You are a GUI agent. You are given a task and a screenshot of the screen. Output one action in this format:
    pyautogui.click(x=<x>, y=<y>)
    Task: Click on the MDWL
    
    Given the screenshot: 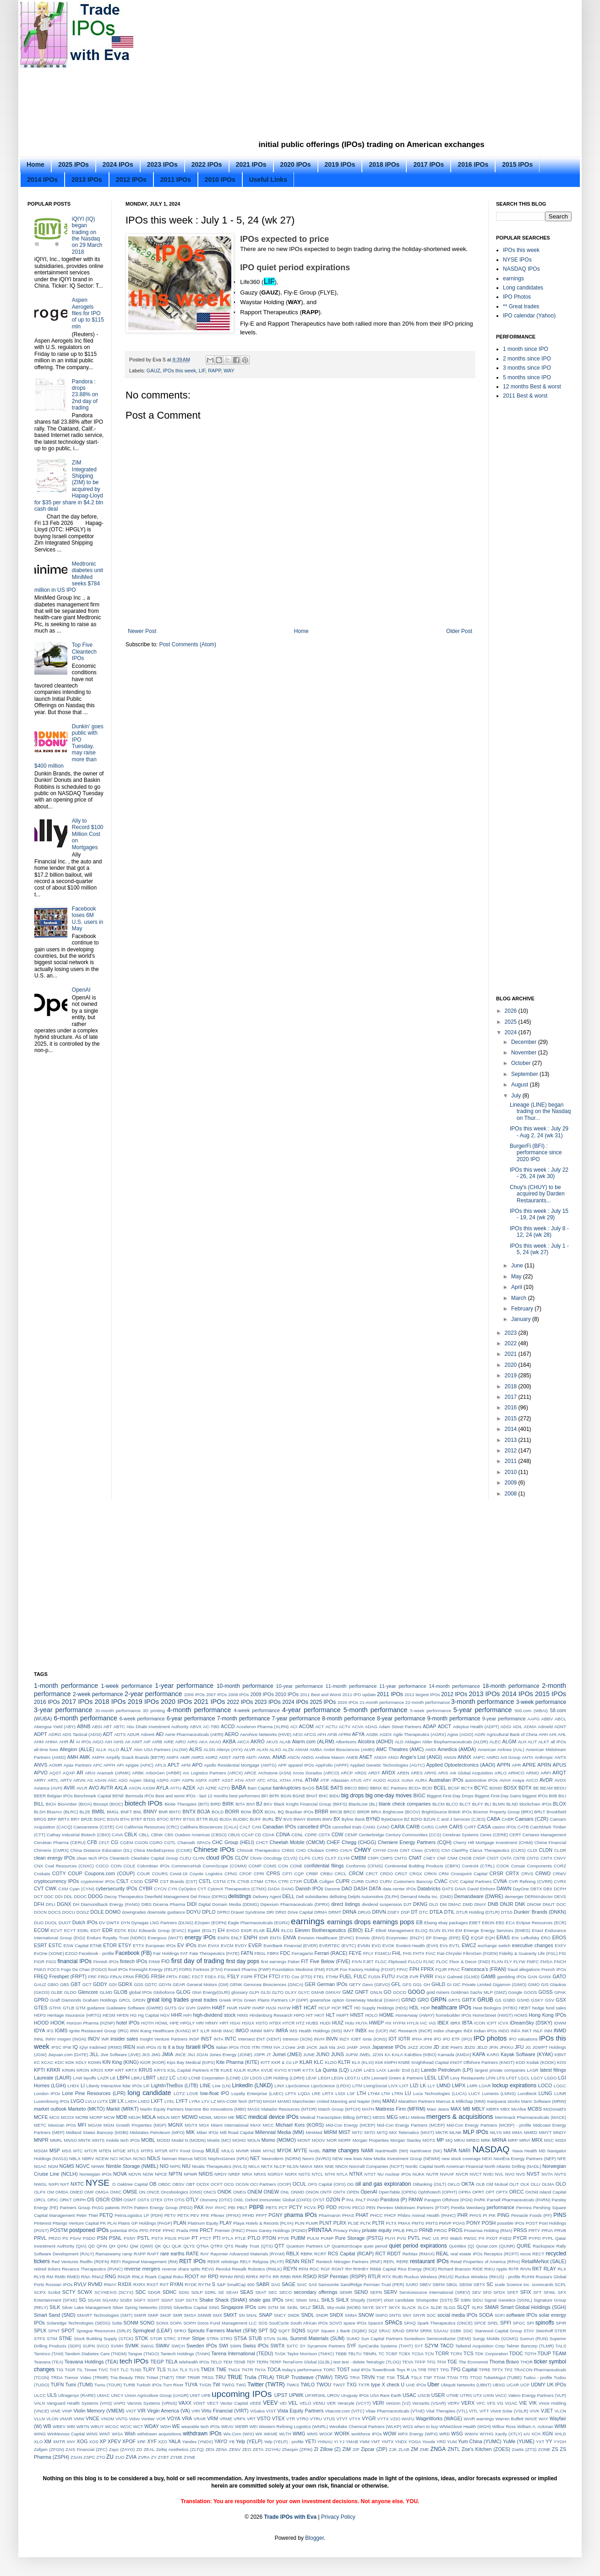 What is the action you would take?
    pyautogui.click(x=206, y=2117)
    